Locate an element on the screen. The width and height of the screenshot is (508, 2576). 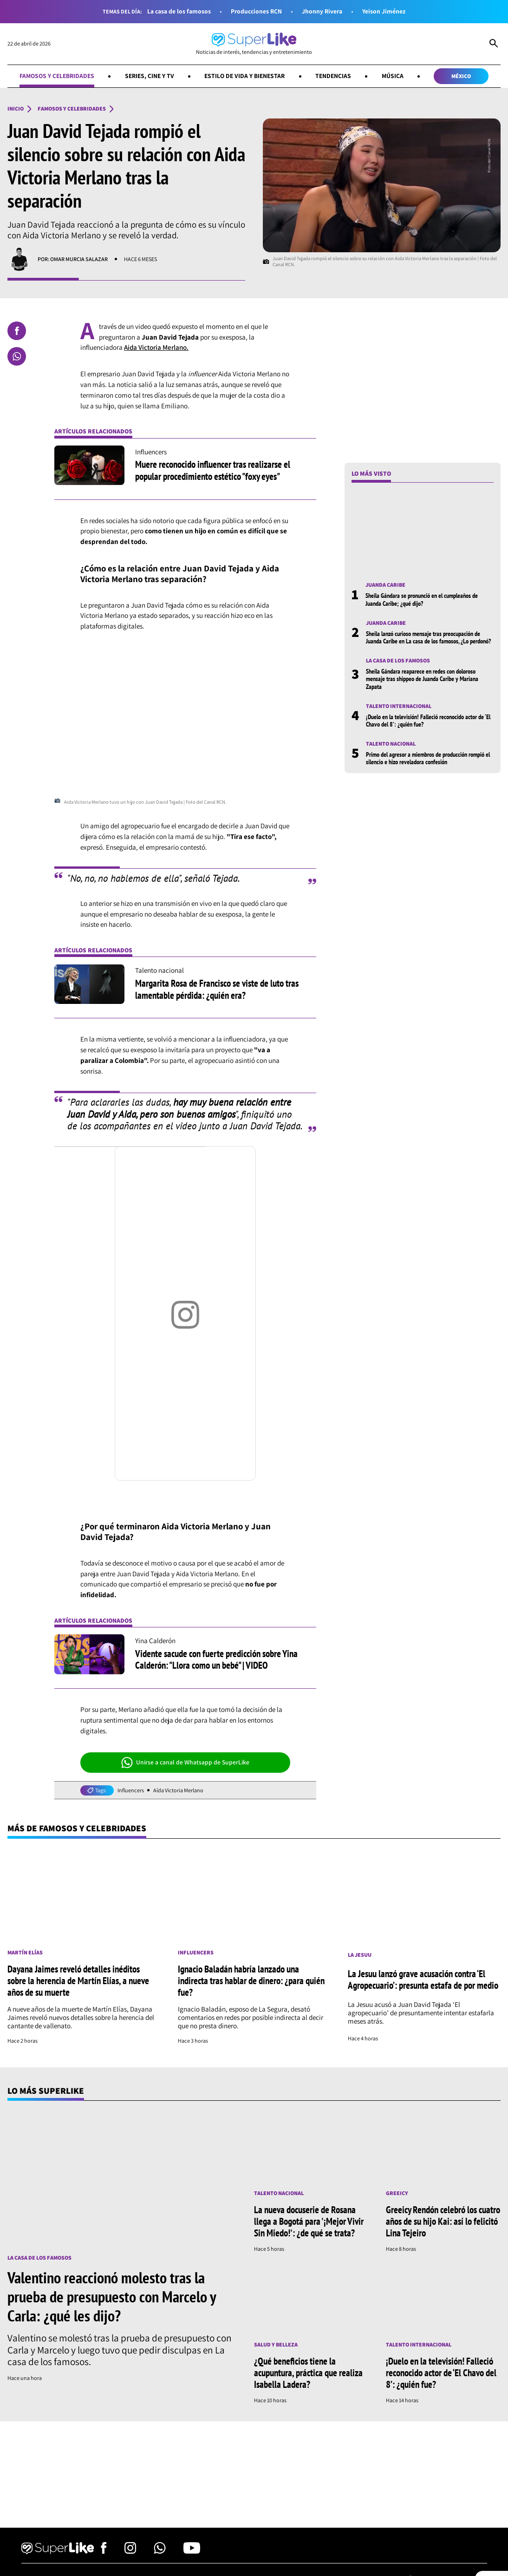
¡Duelo en la televisión! Falleció reconocido actor de ‘El Chavo del 8’: ¿quién fue? is located at coordinates (428, 720).